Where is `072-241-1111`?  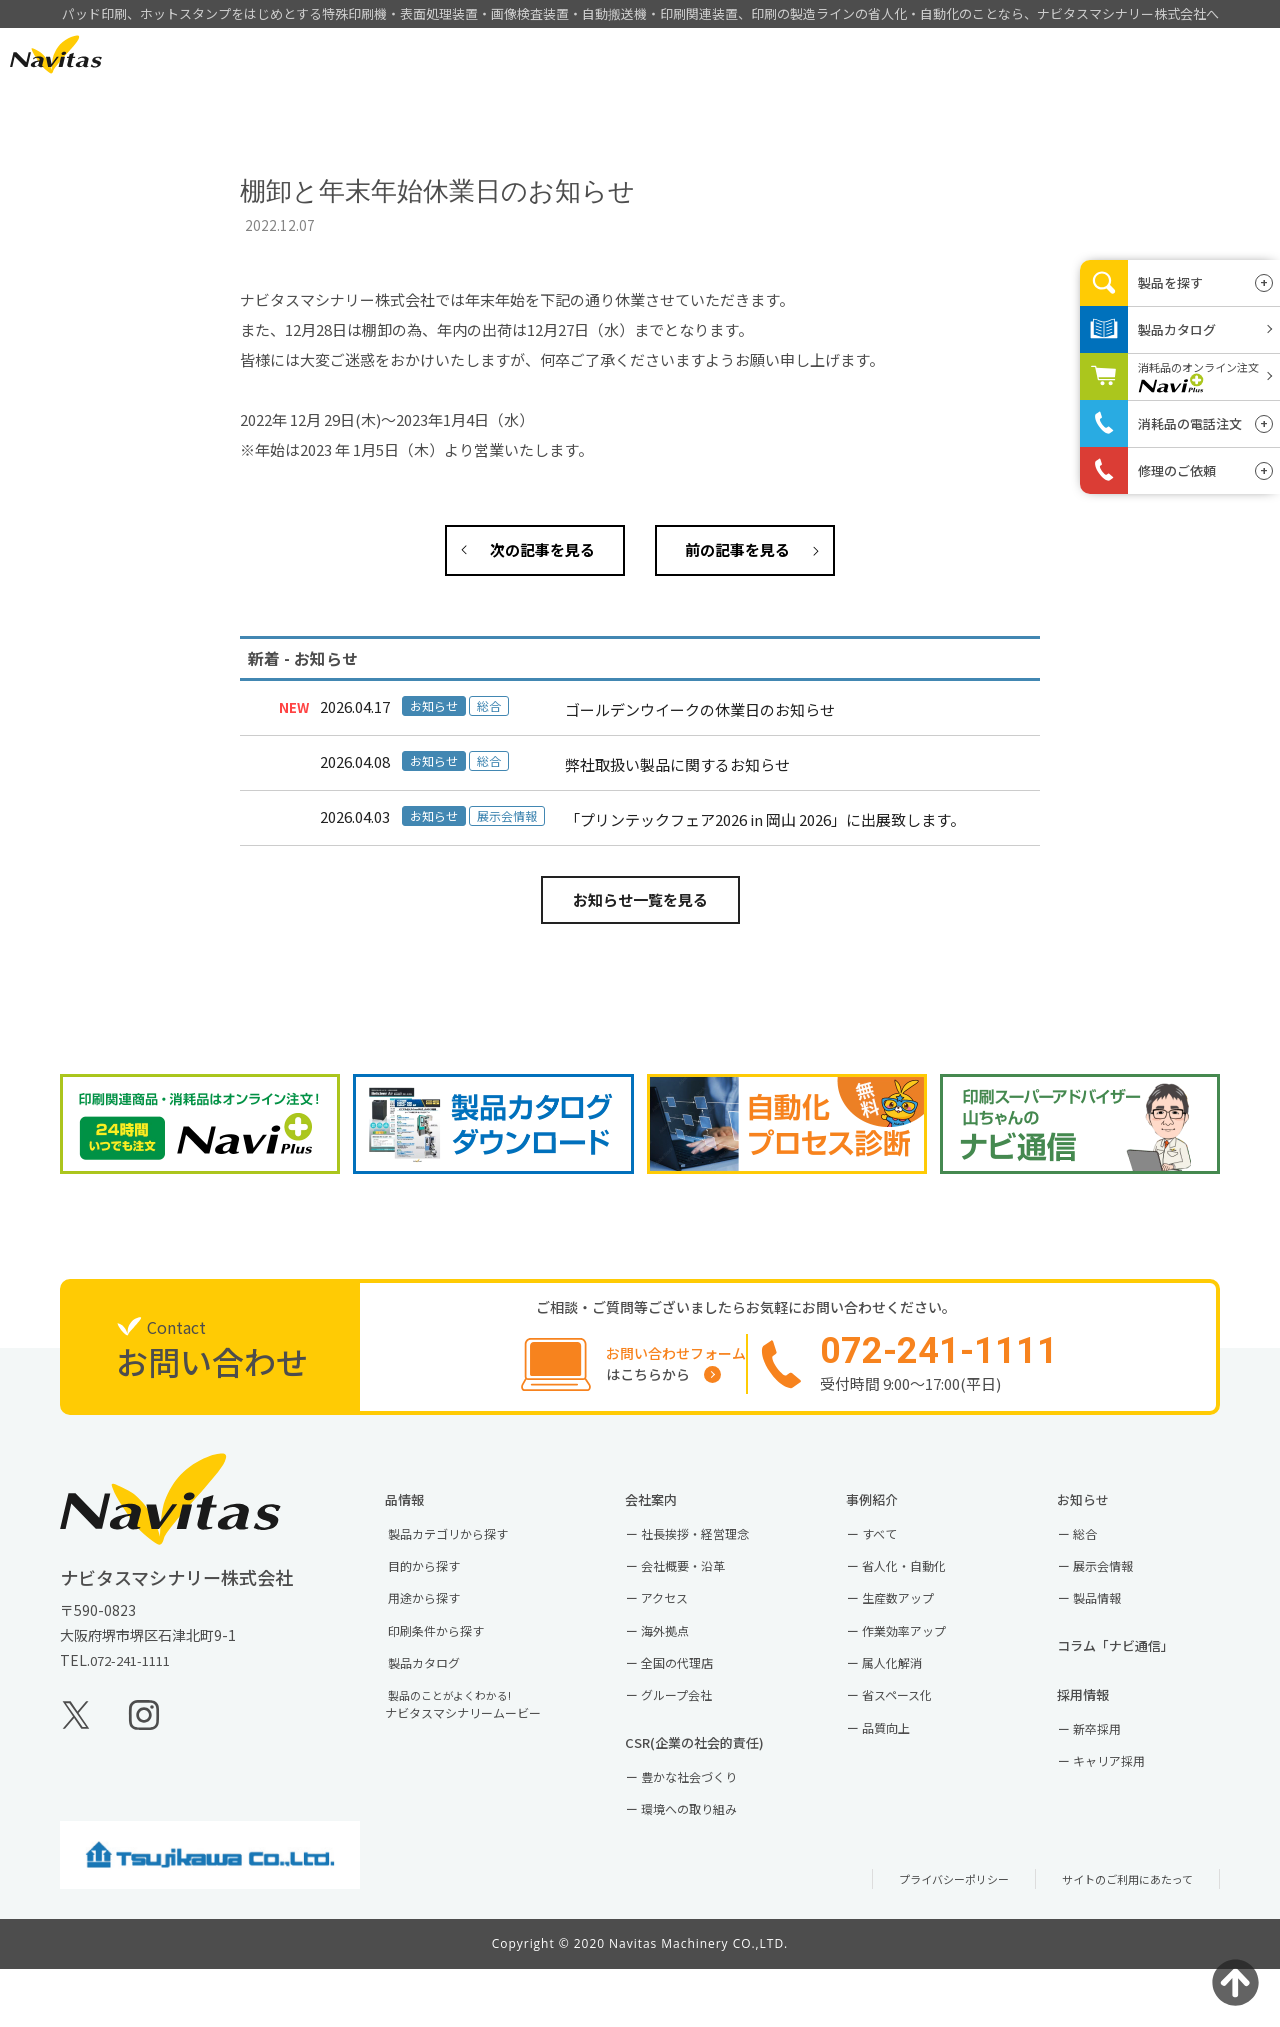 072-241-1111 is located at coordinates (136, 1680).